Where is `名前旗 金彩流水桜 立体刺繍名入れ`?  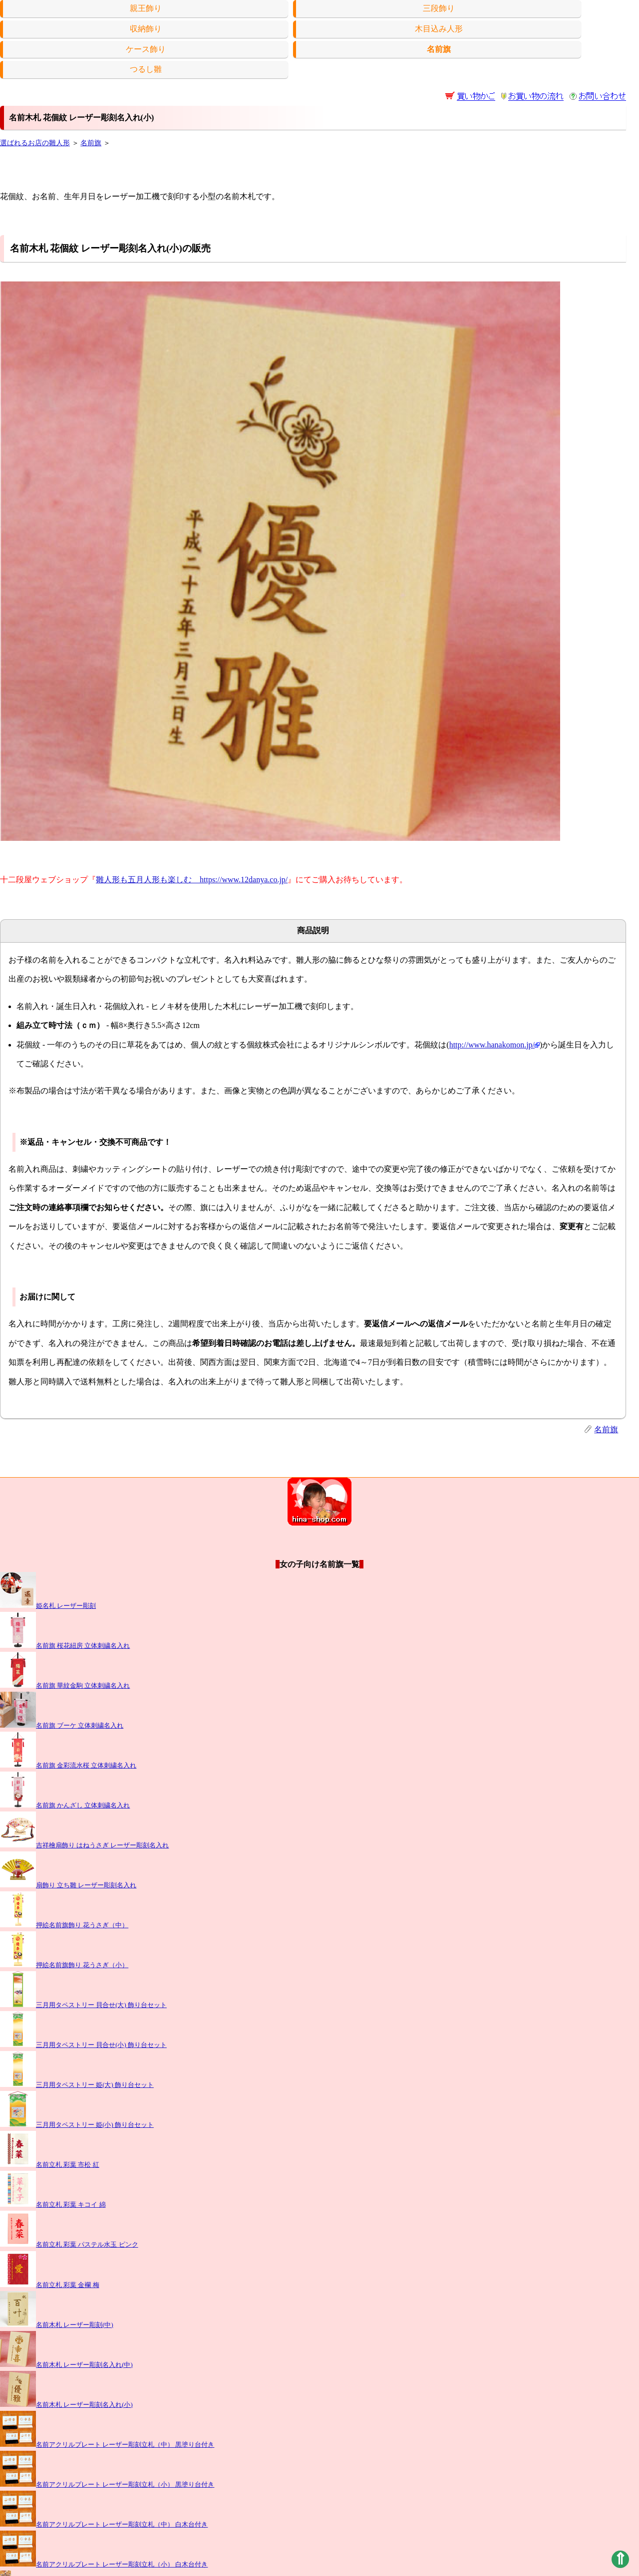 名前旗 金彩流水桜 立体刺繍名入れ is located at coordinates (68, 1765).